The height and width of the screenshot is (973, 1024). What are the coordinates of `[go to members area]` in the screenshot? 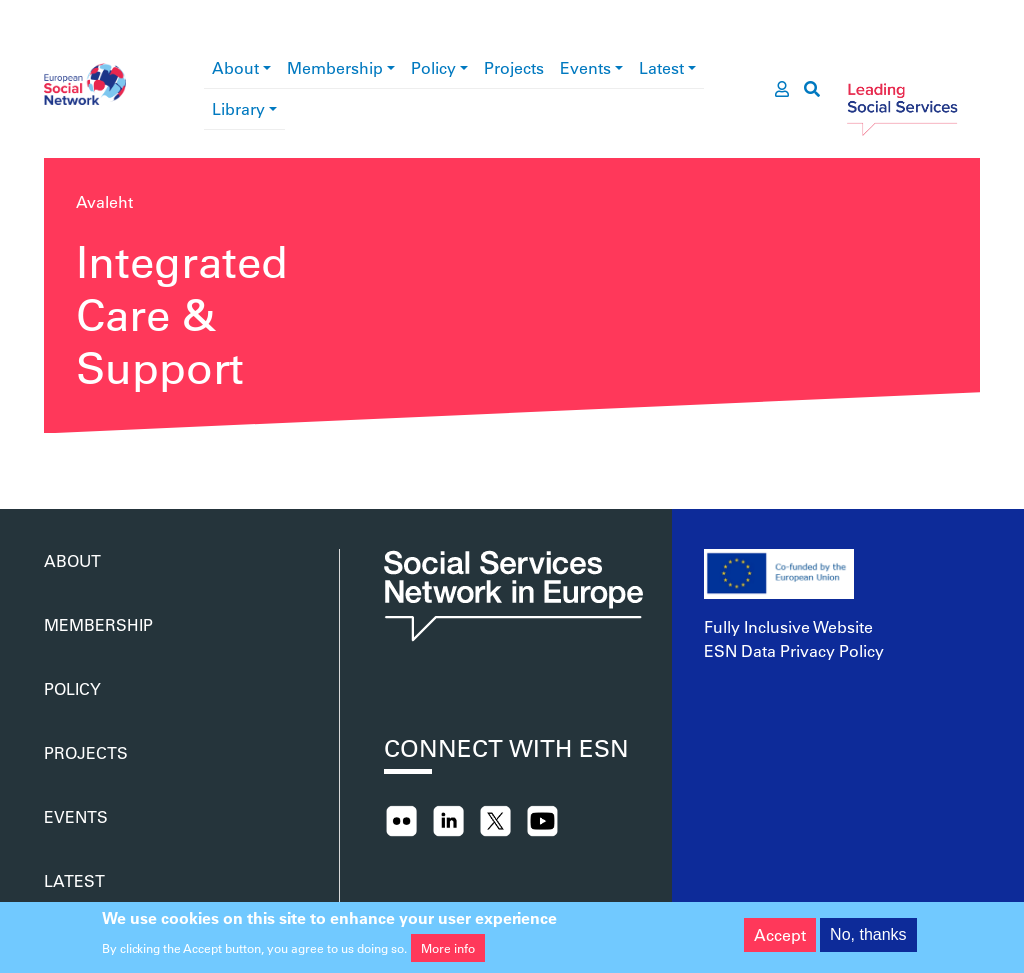 It's located at (782, 89).